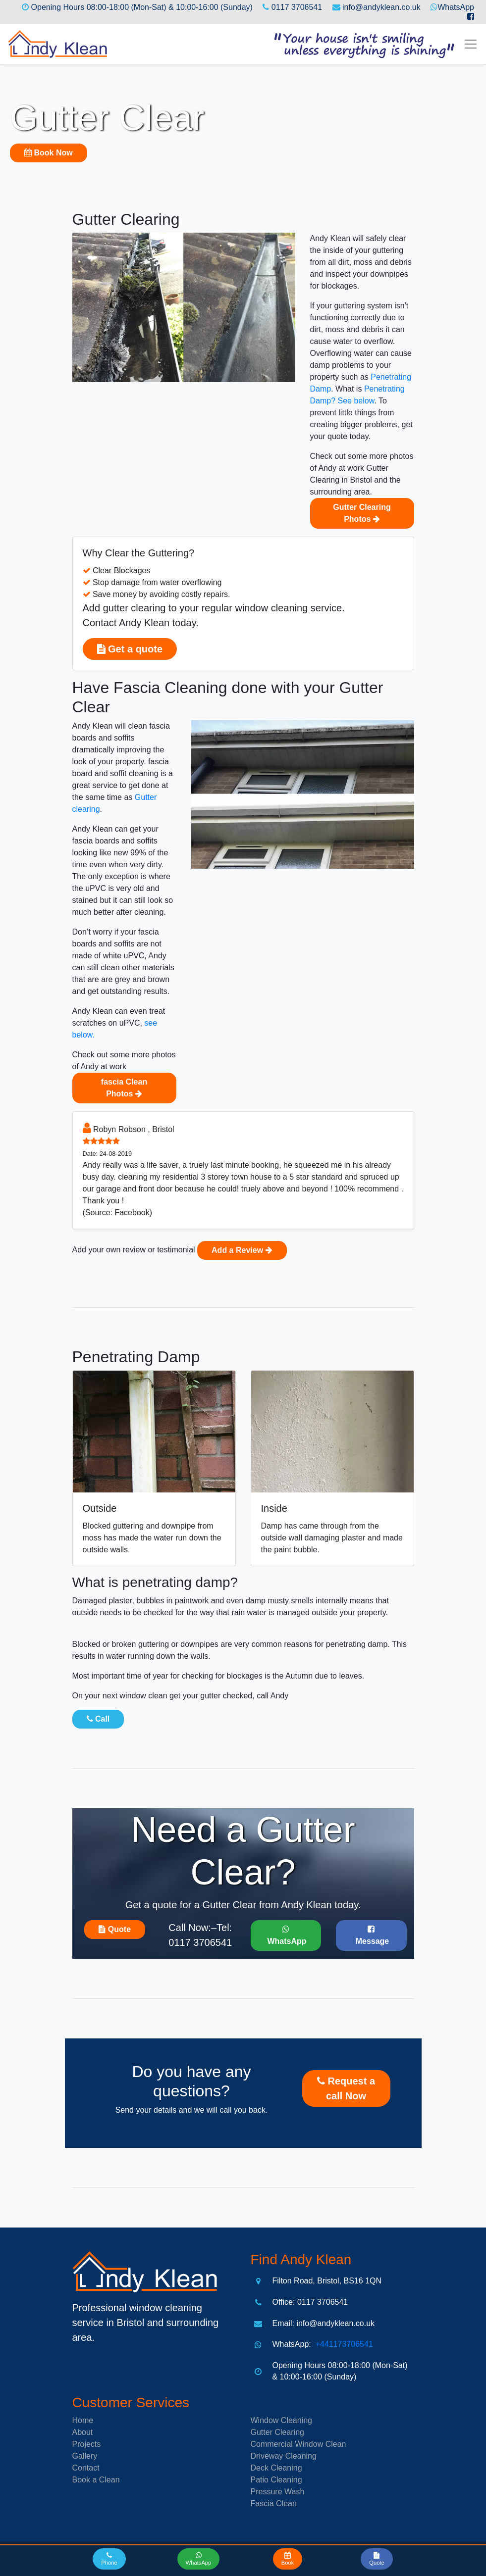 This screenshot has width=486, height=2576. Describe the element at coordinates (115, 1929) in the screenshot. I see `Quote` at that location.